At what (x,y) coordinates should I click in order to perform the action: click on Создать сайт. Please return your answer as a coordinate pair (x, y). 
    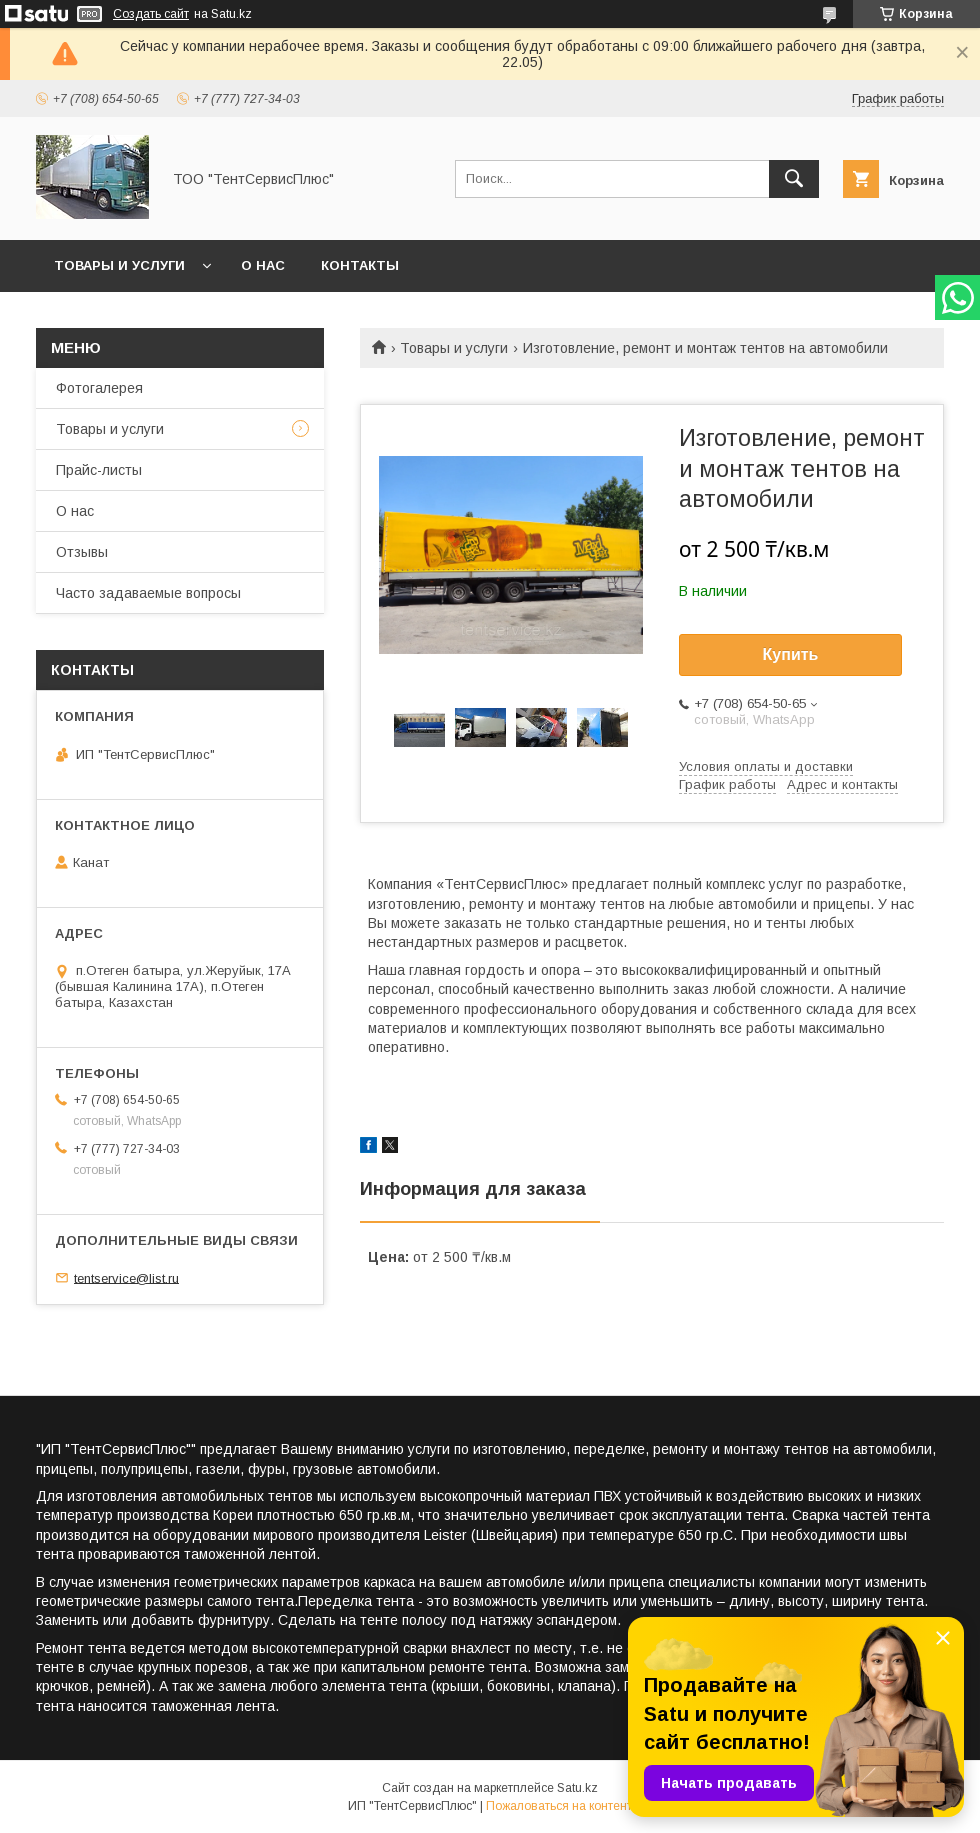
    Looking at the image, I should click on (151, 14).